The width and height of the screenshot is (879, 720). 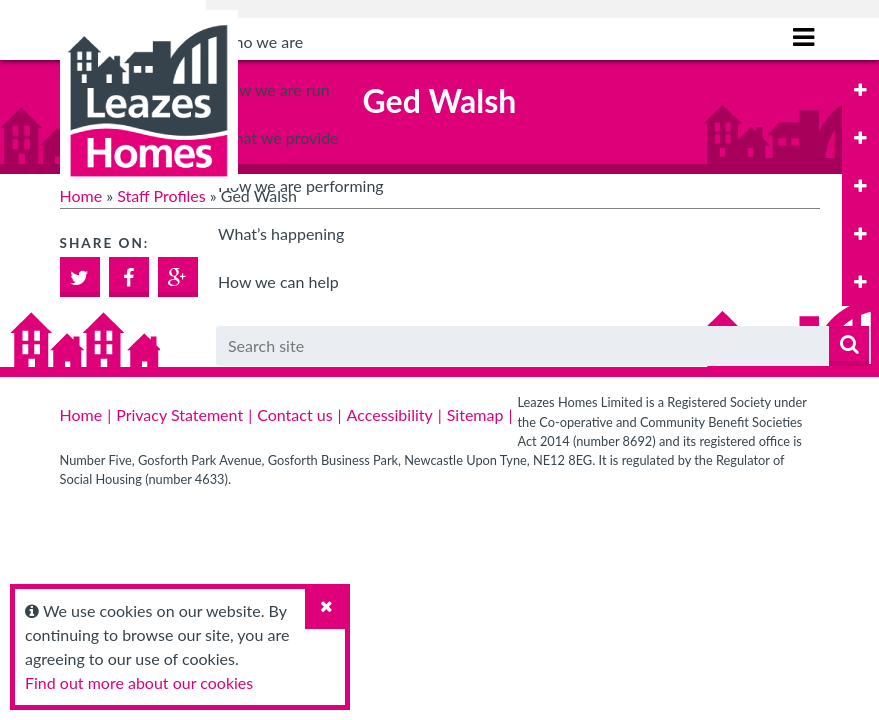 I want to click on What we provide, so click(x=278, y=333).